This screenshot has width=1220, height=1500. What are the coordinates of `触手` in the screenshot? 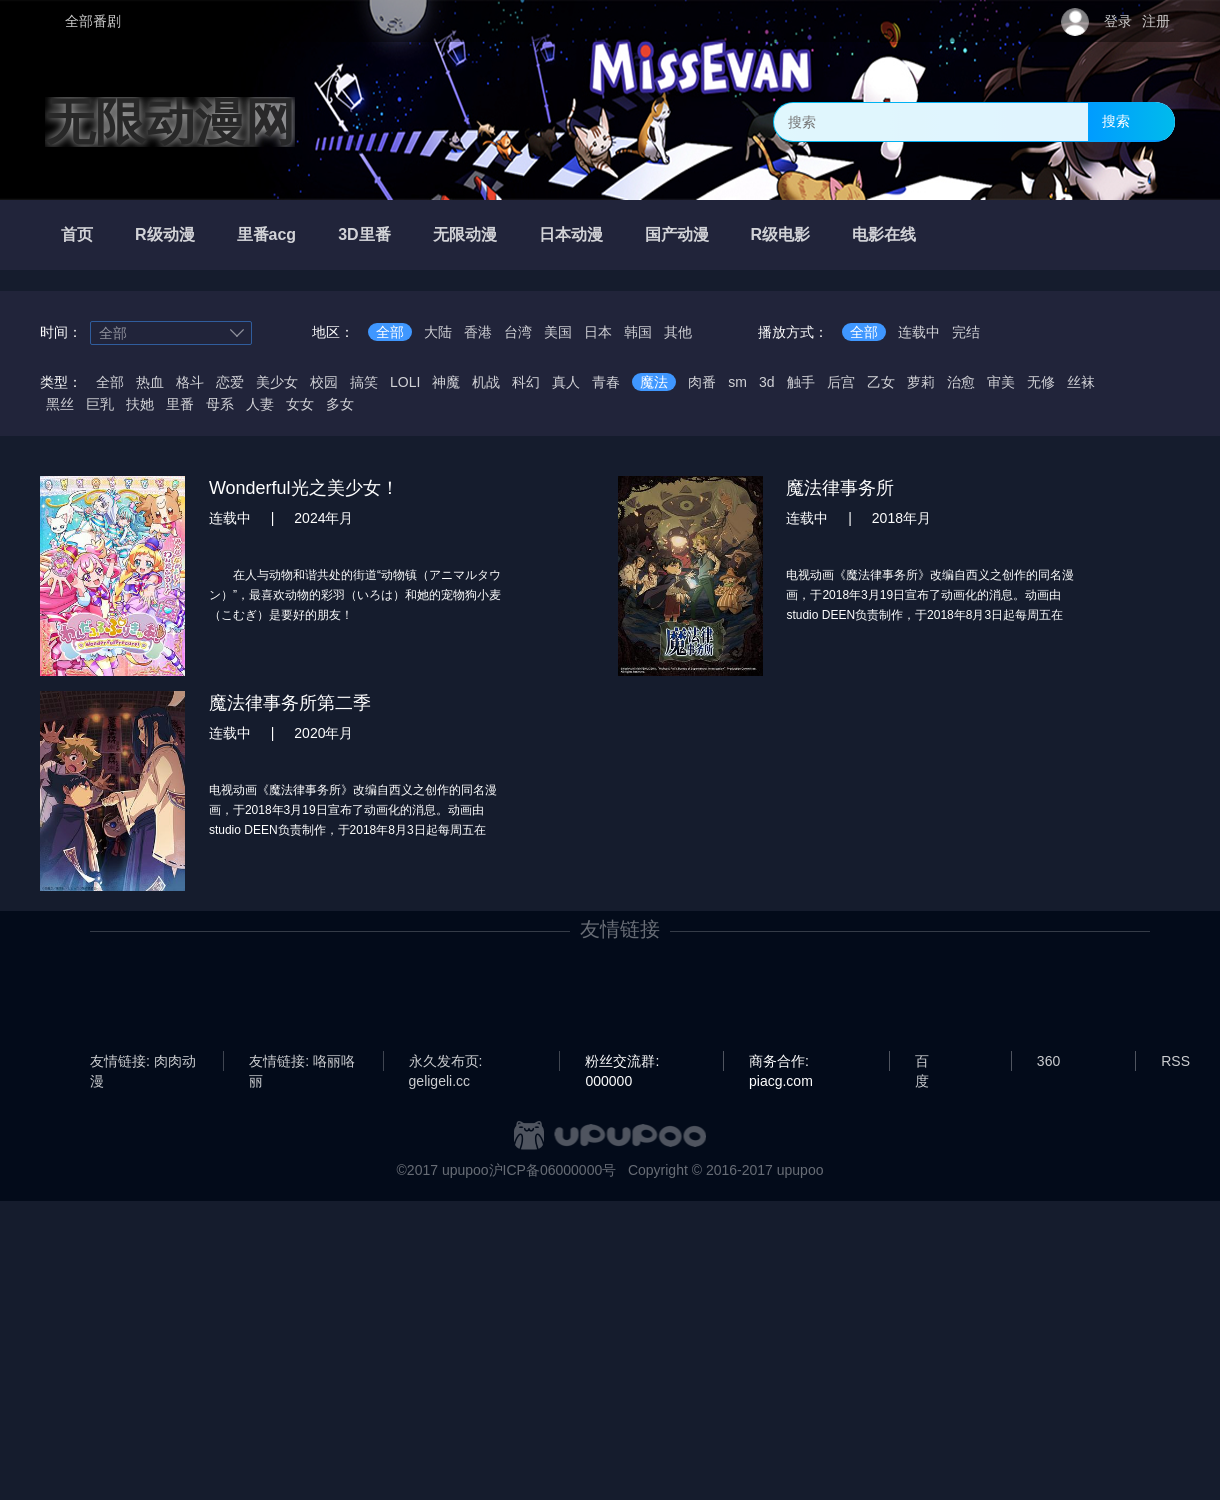 It's located at (801, 382).